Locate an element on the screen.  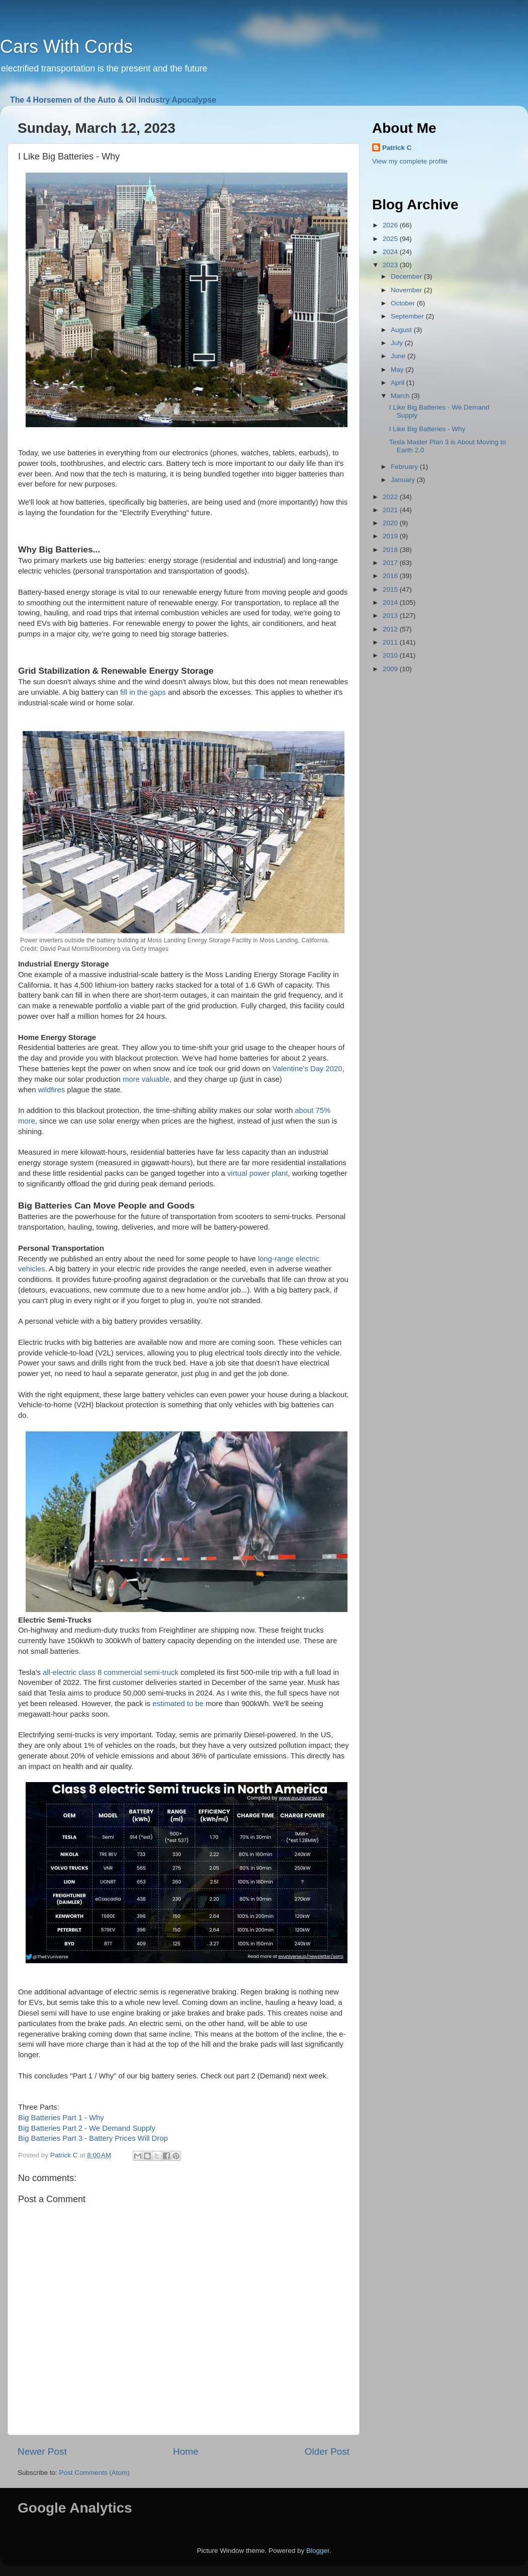
February is located at coordinates (405, 466).